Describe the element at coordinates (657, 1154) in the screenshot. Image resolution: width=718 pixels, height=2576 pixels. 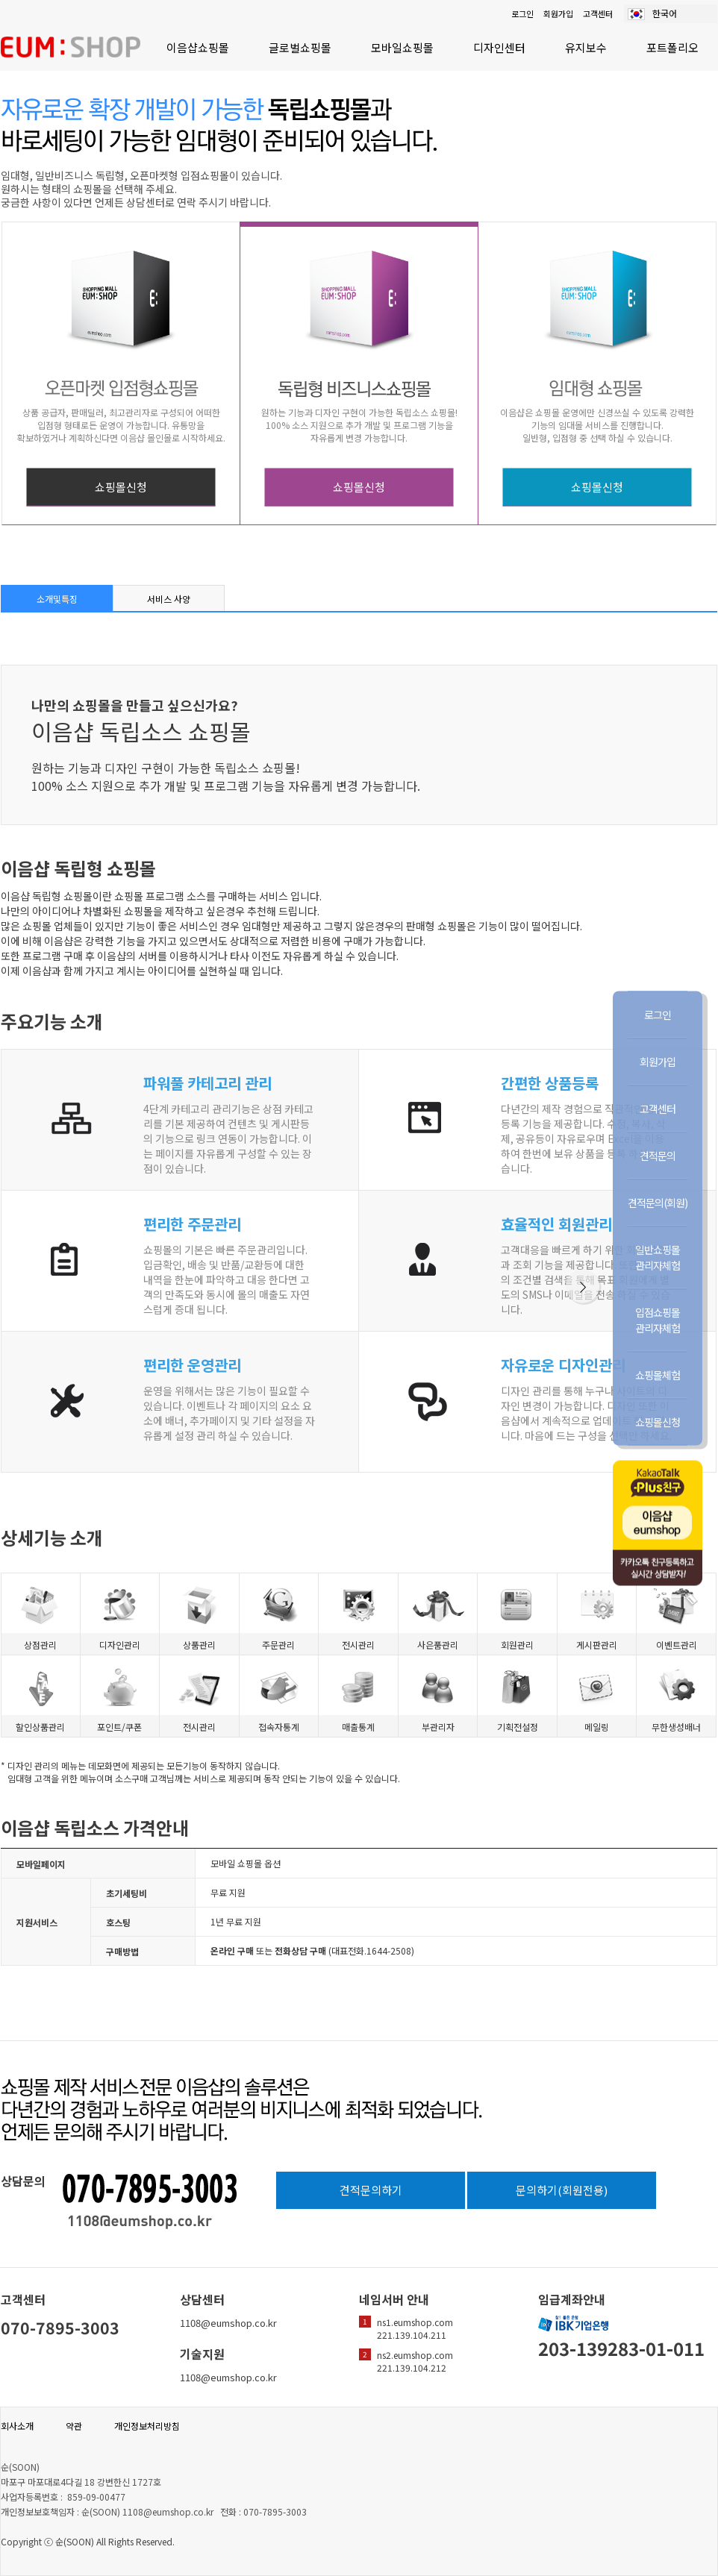
I see `견적문의` at that location.